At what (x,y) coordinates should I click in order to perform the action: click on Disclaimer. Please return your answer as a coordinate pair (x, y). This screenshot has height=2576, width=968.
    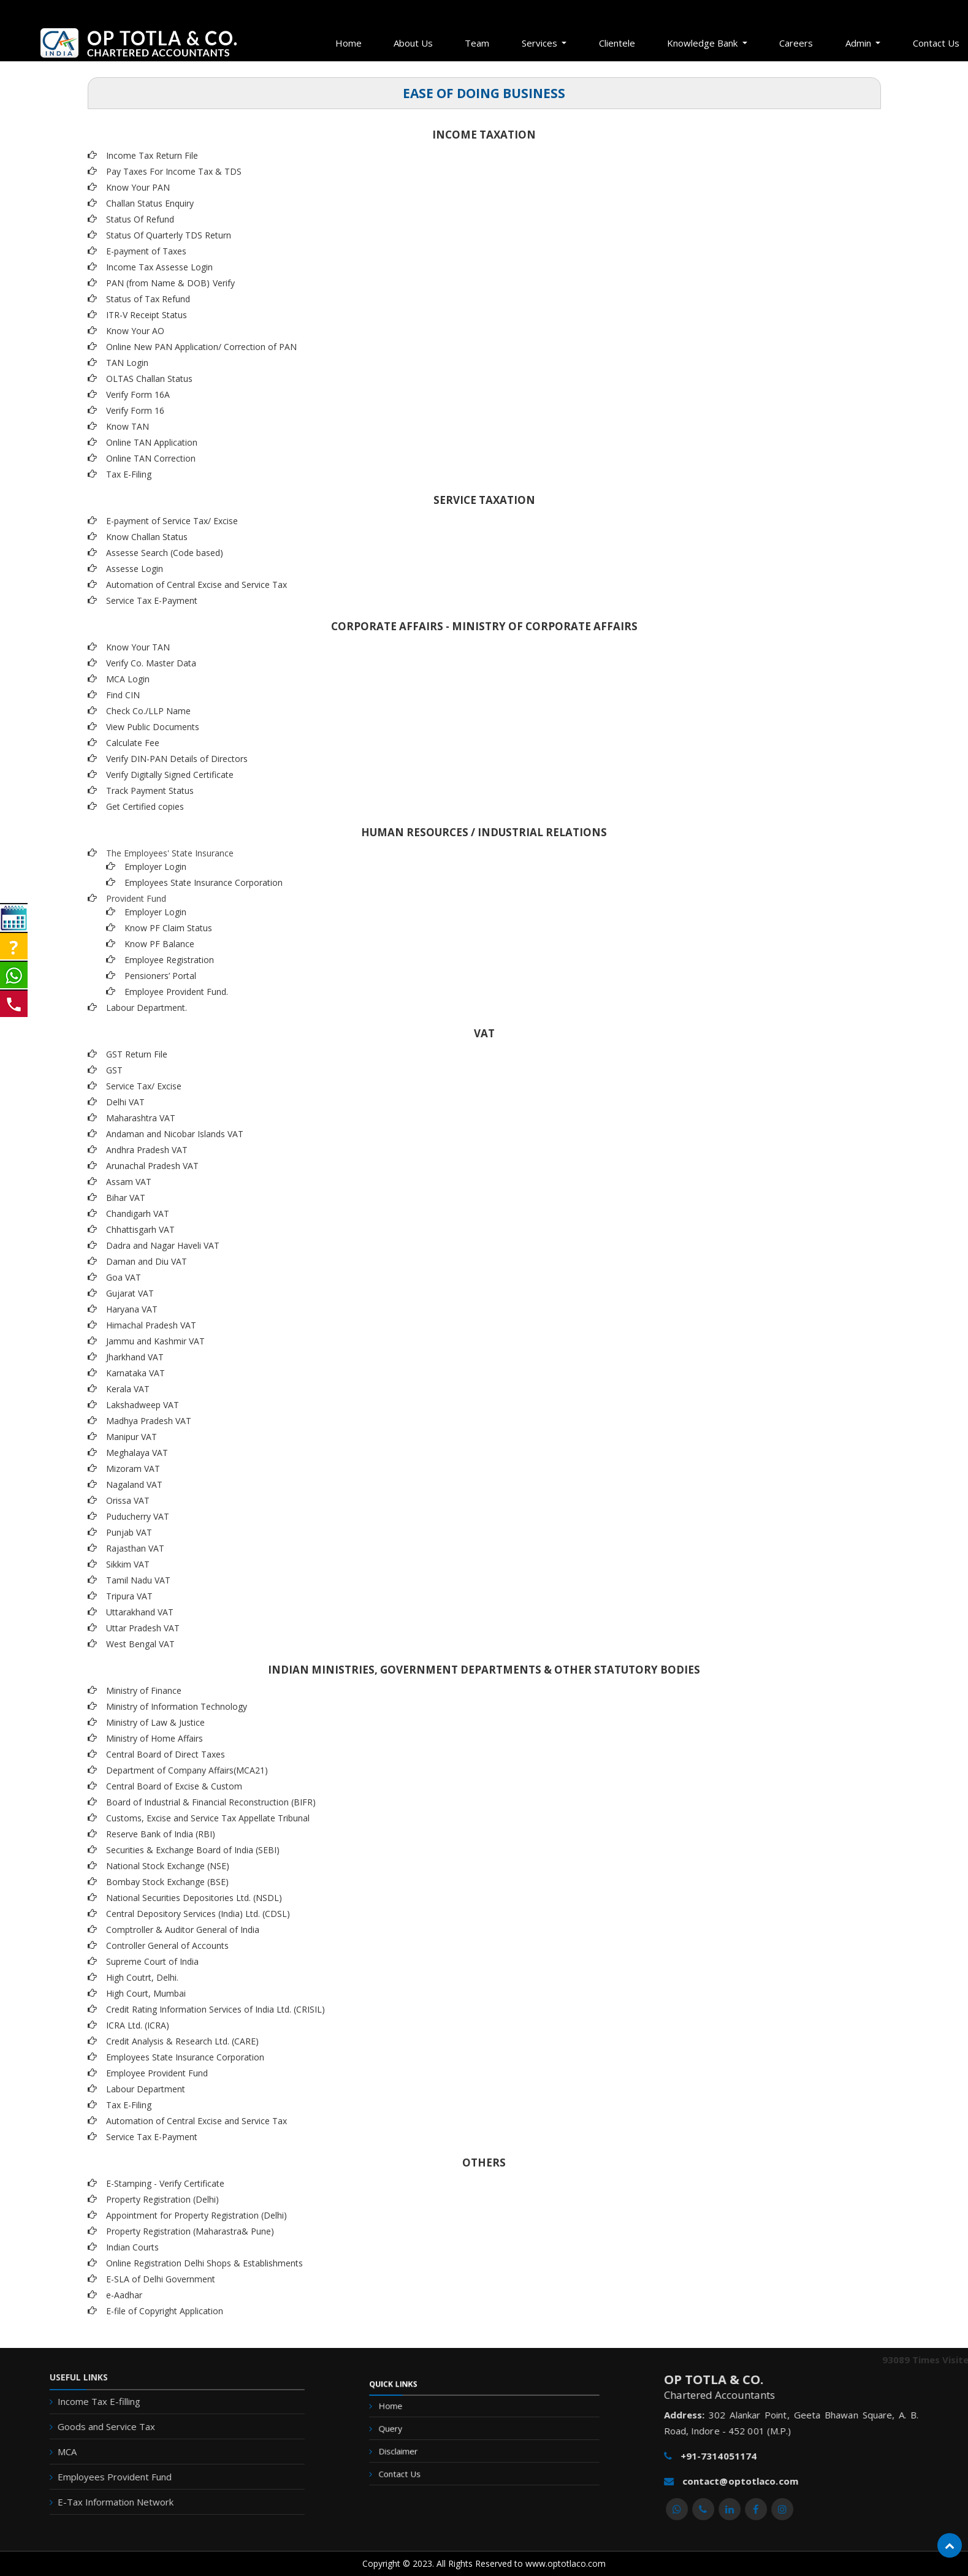
    Looking at the image, I should click on (423, 2449).